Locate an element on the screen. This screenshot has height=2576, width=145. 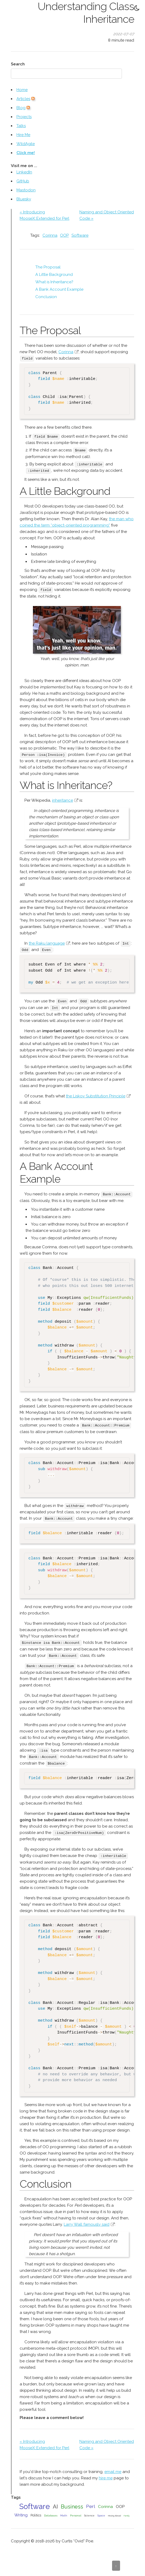
WildAgile is located at coordinates (25, 143).